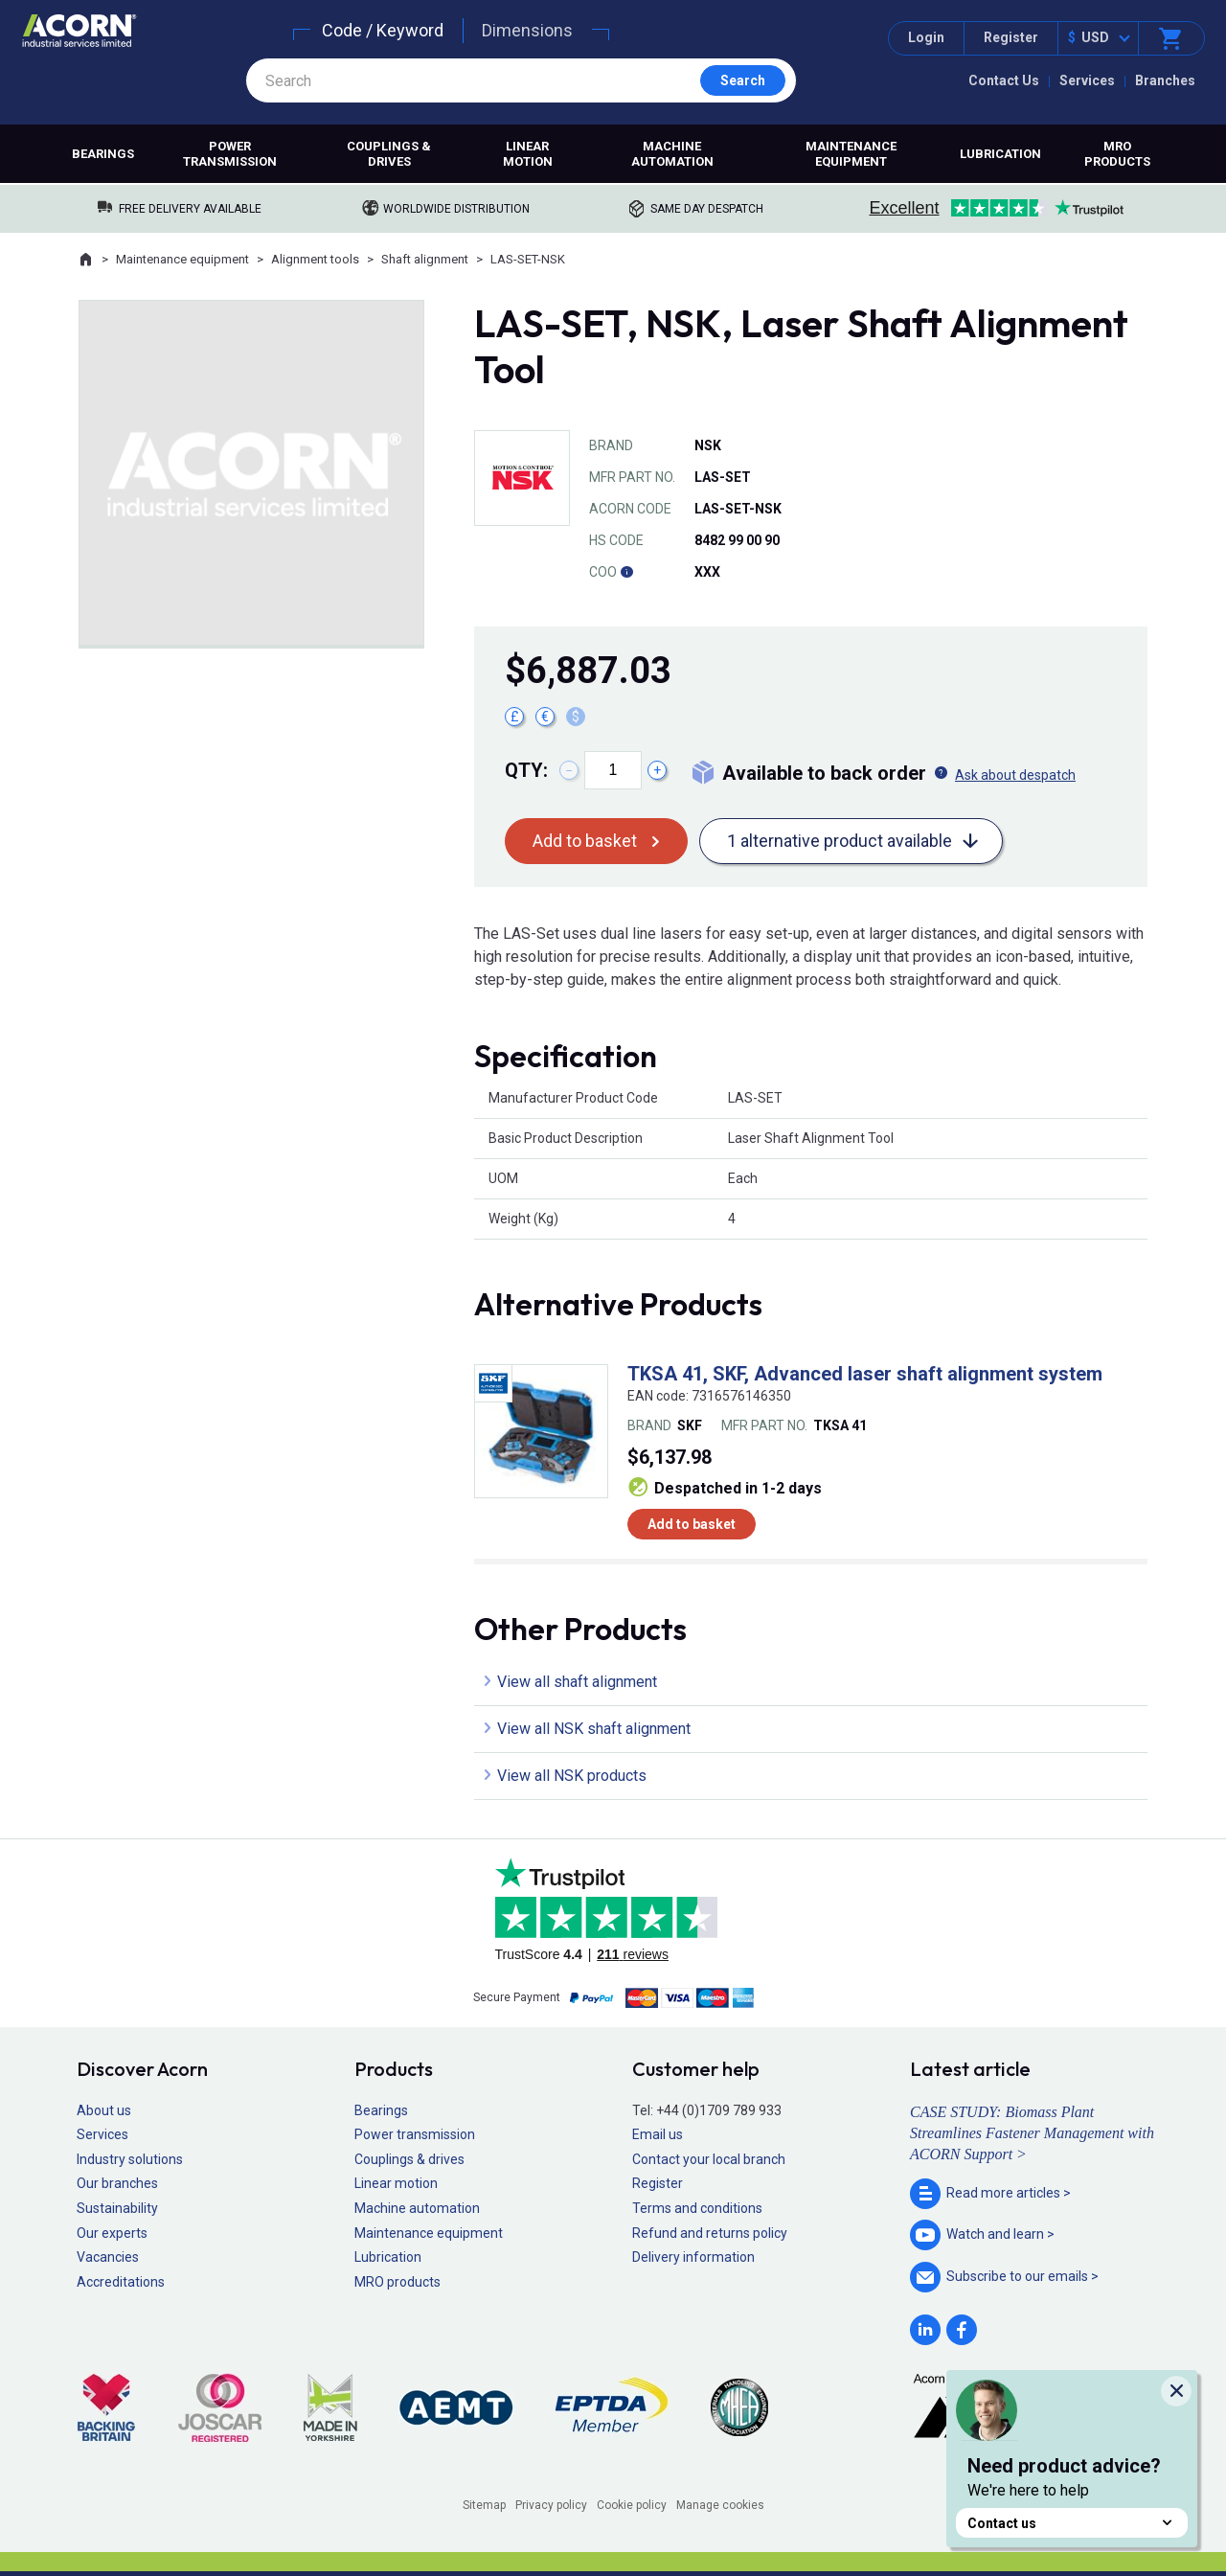 This screenshot has height=2576, width=1226. What do you see at coordinates (382, 30) in the screenshot?
I see `Code / Keyword` at bounding box center [382, 30].